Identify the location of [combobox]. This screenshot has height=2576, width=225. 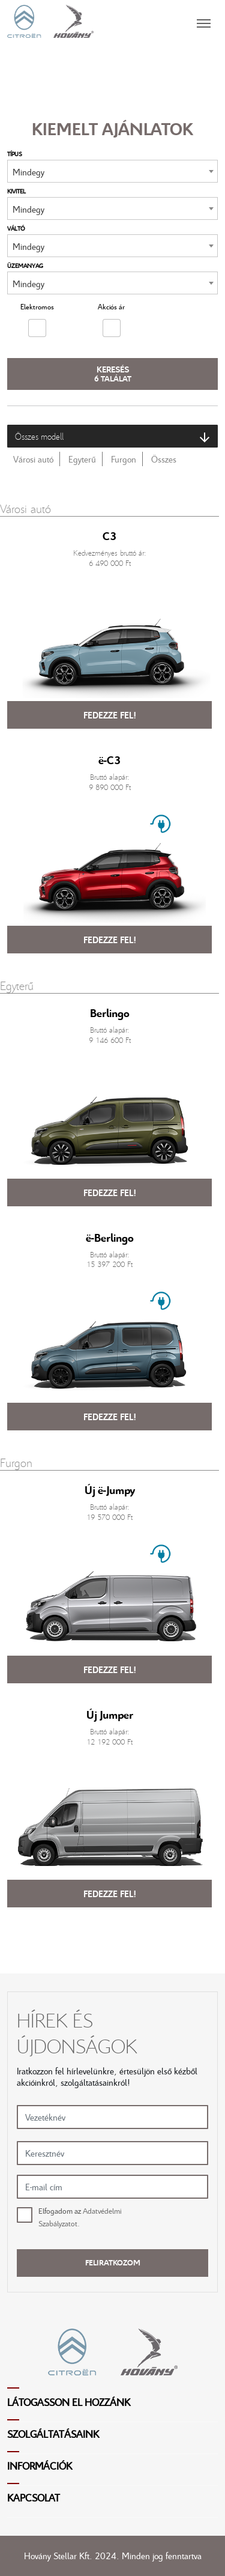
(112, 171).